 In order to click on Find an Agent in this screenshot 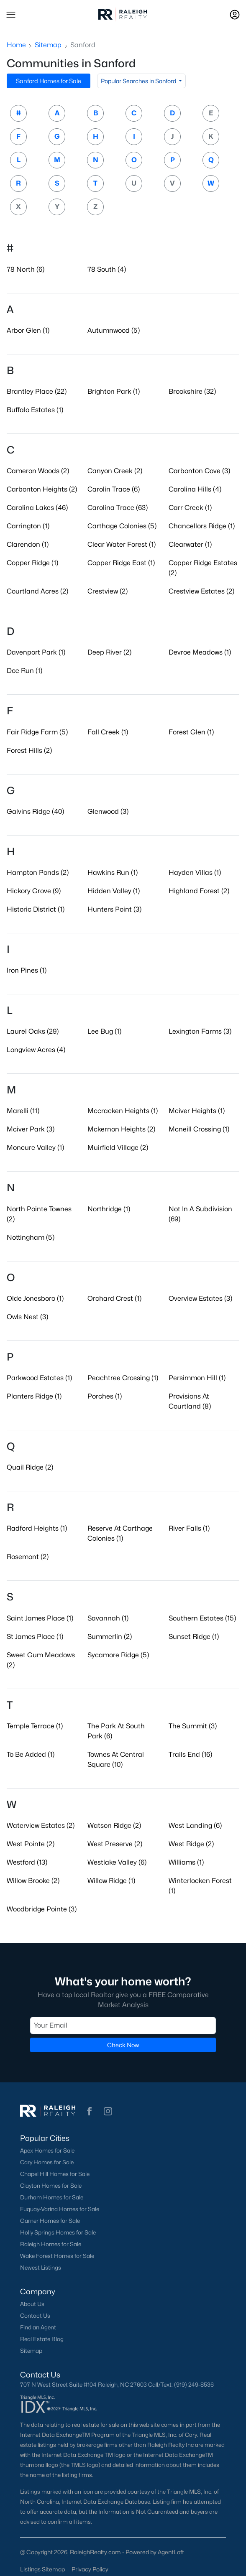, I will do `click(38, 2327)`.